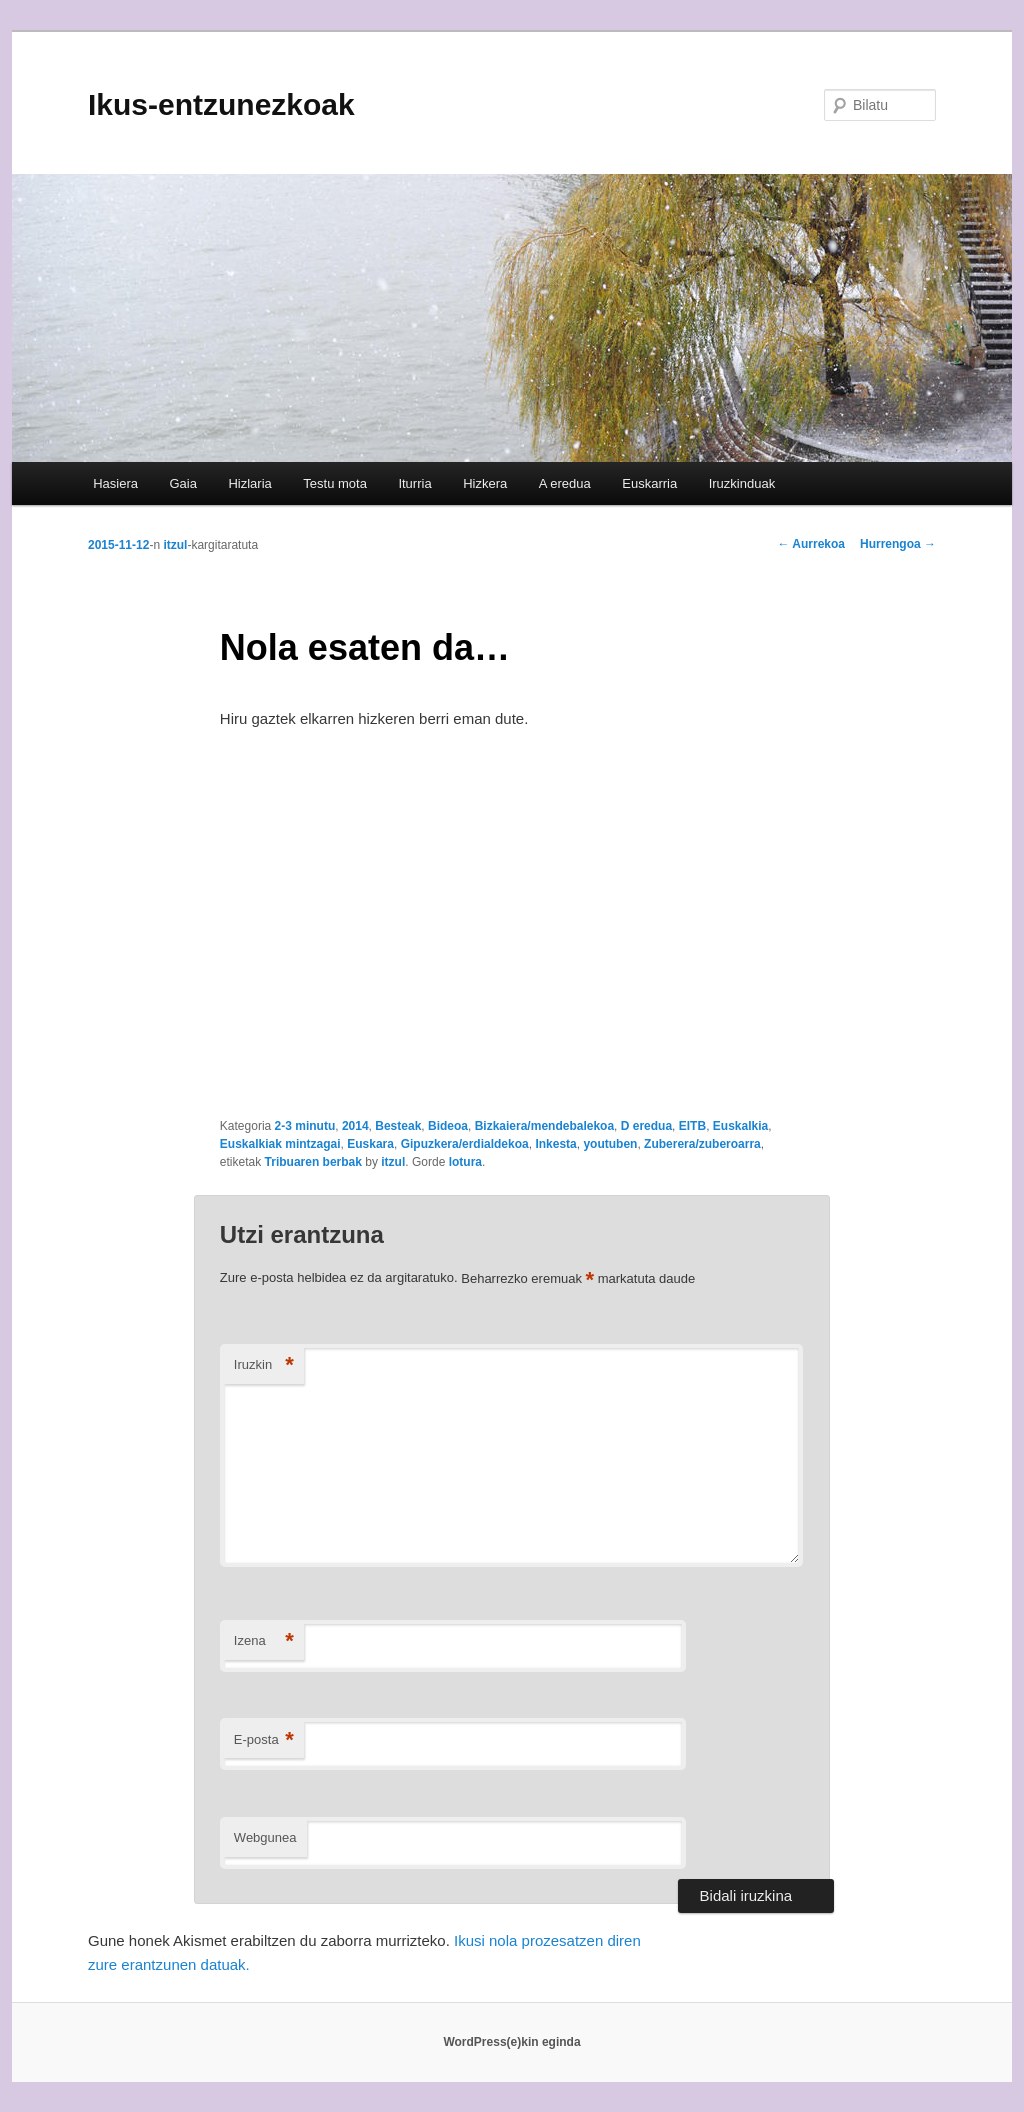 The image size is (1024, 2112). Describe the element at coordinates (649, 483) in the screenshot. I see `Euskarria` at that location.